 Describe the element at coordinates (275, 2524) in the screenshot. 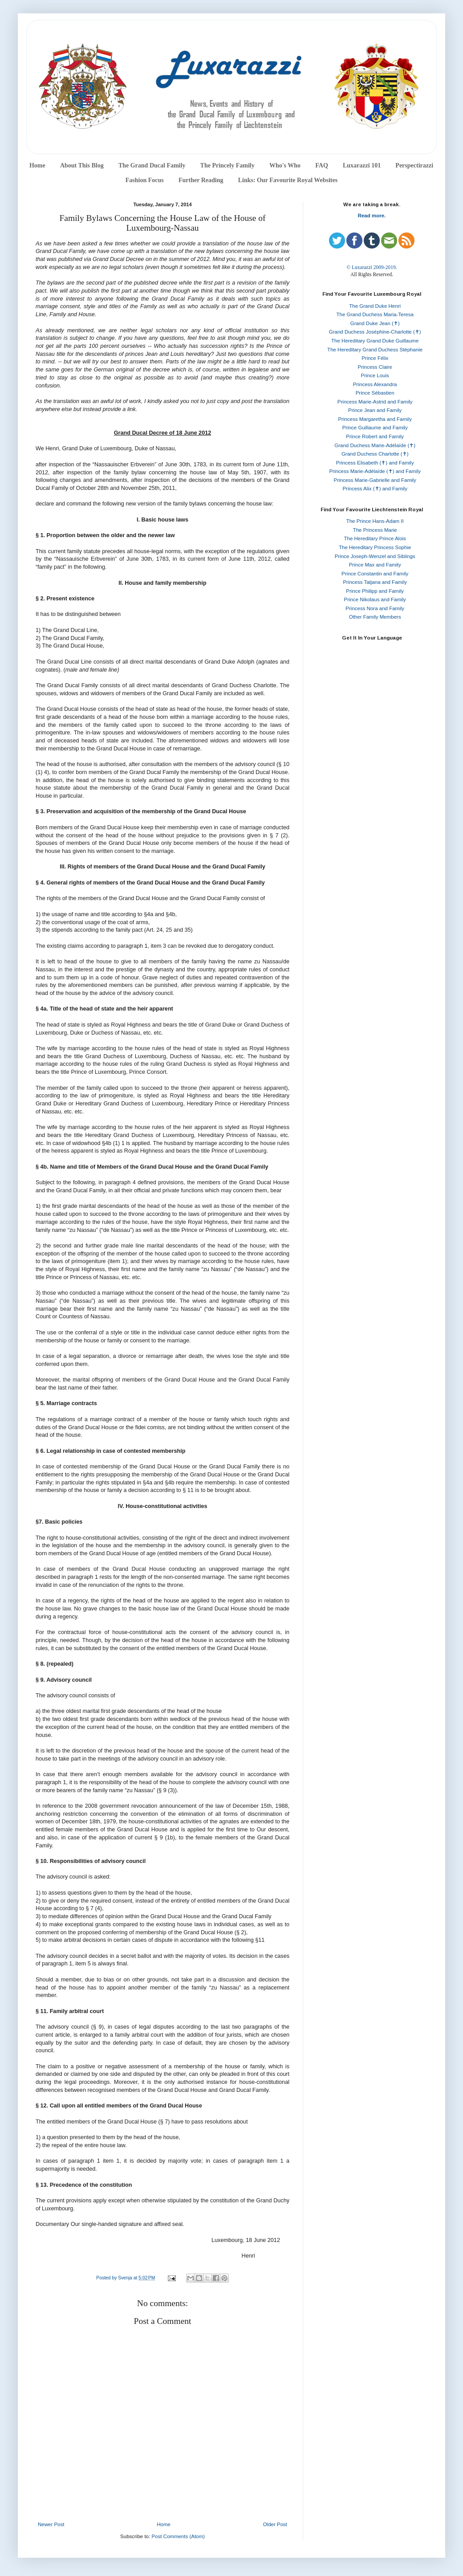

I see `Older Post` at that location.